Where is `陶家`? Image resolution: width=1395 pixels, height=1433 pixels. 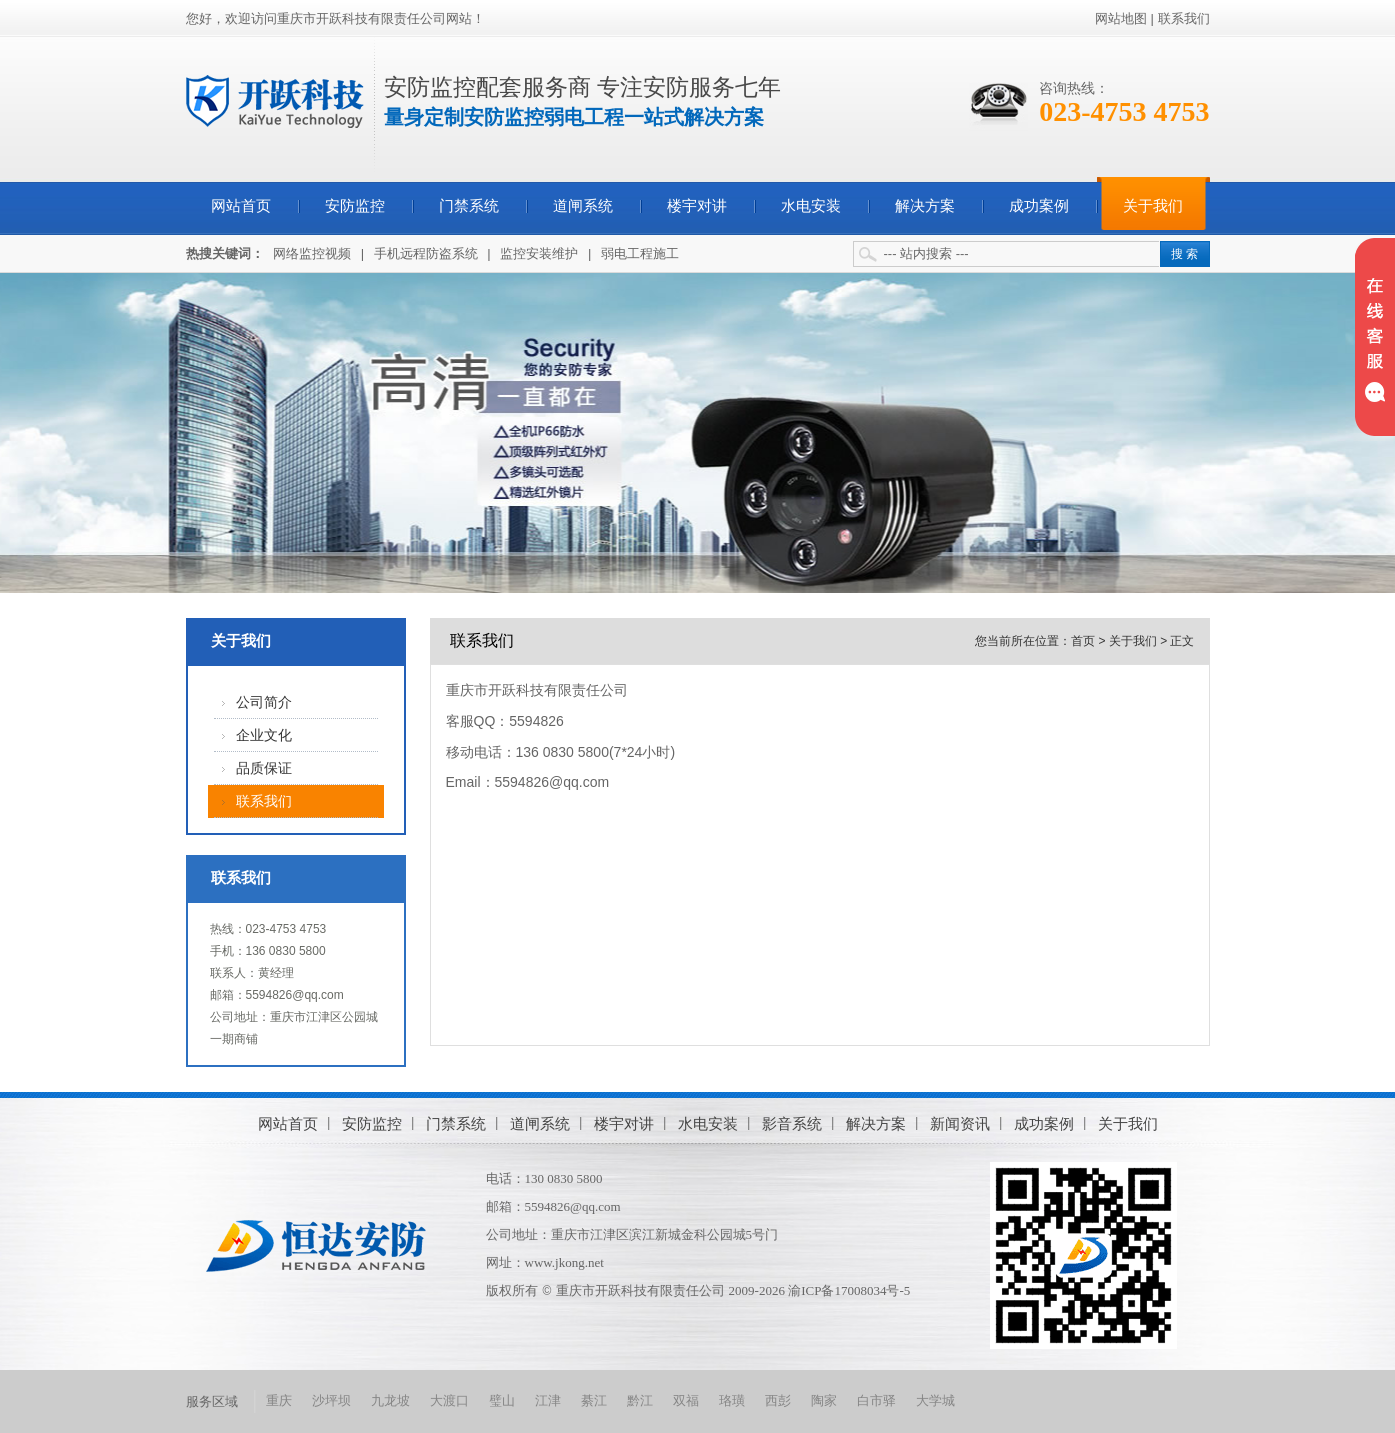 陶家 is located at coordinates (824, 1400).